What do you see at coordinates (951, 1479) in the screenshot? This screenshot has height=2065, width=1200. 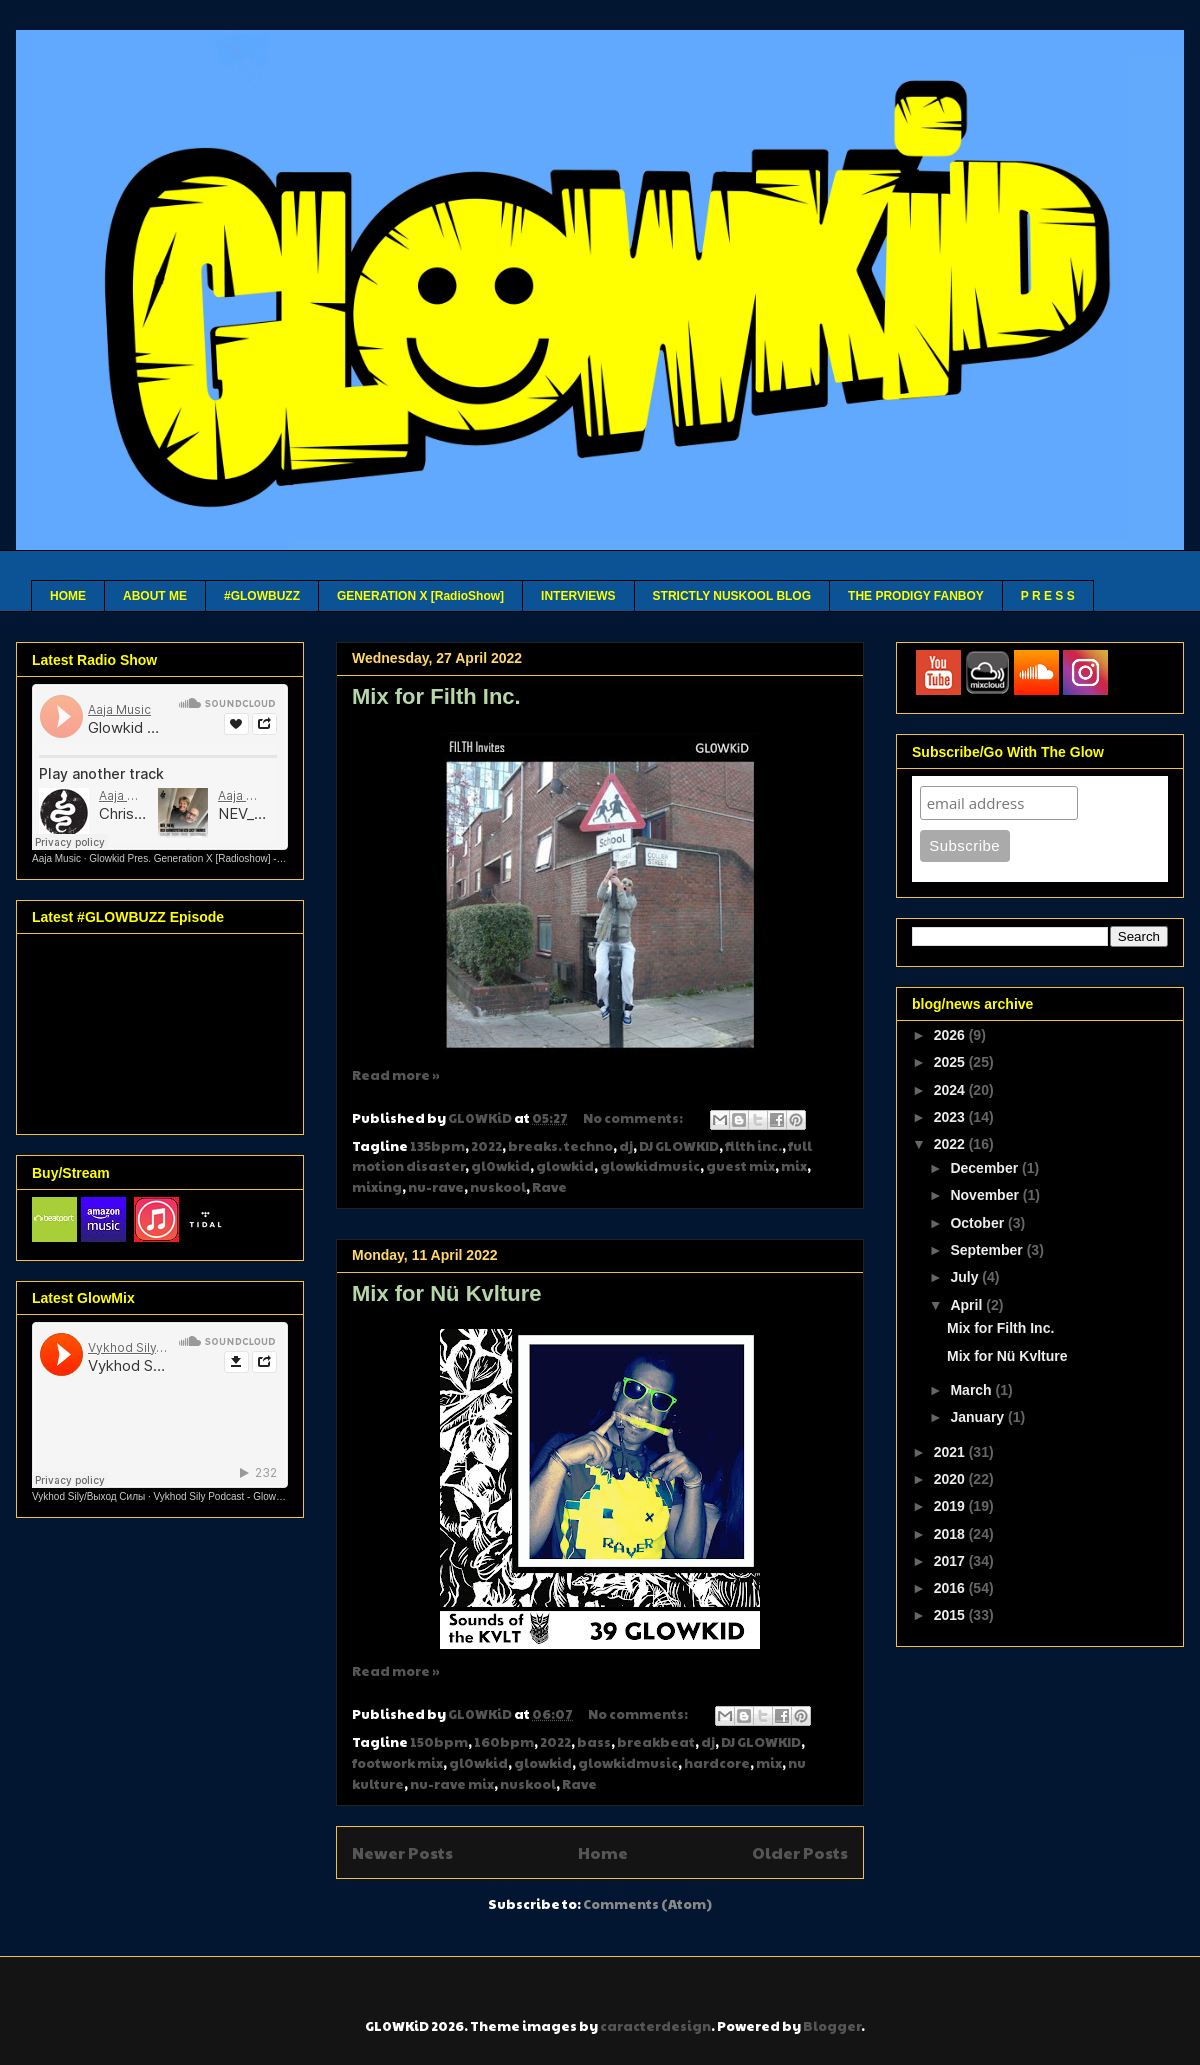 I see `2020` at bounding box center [951, 1479].